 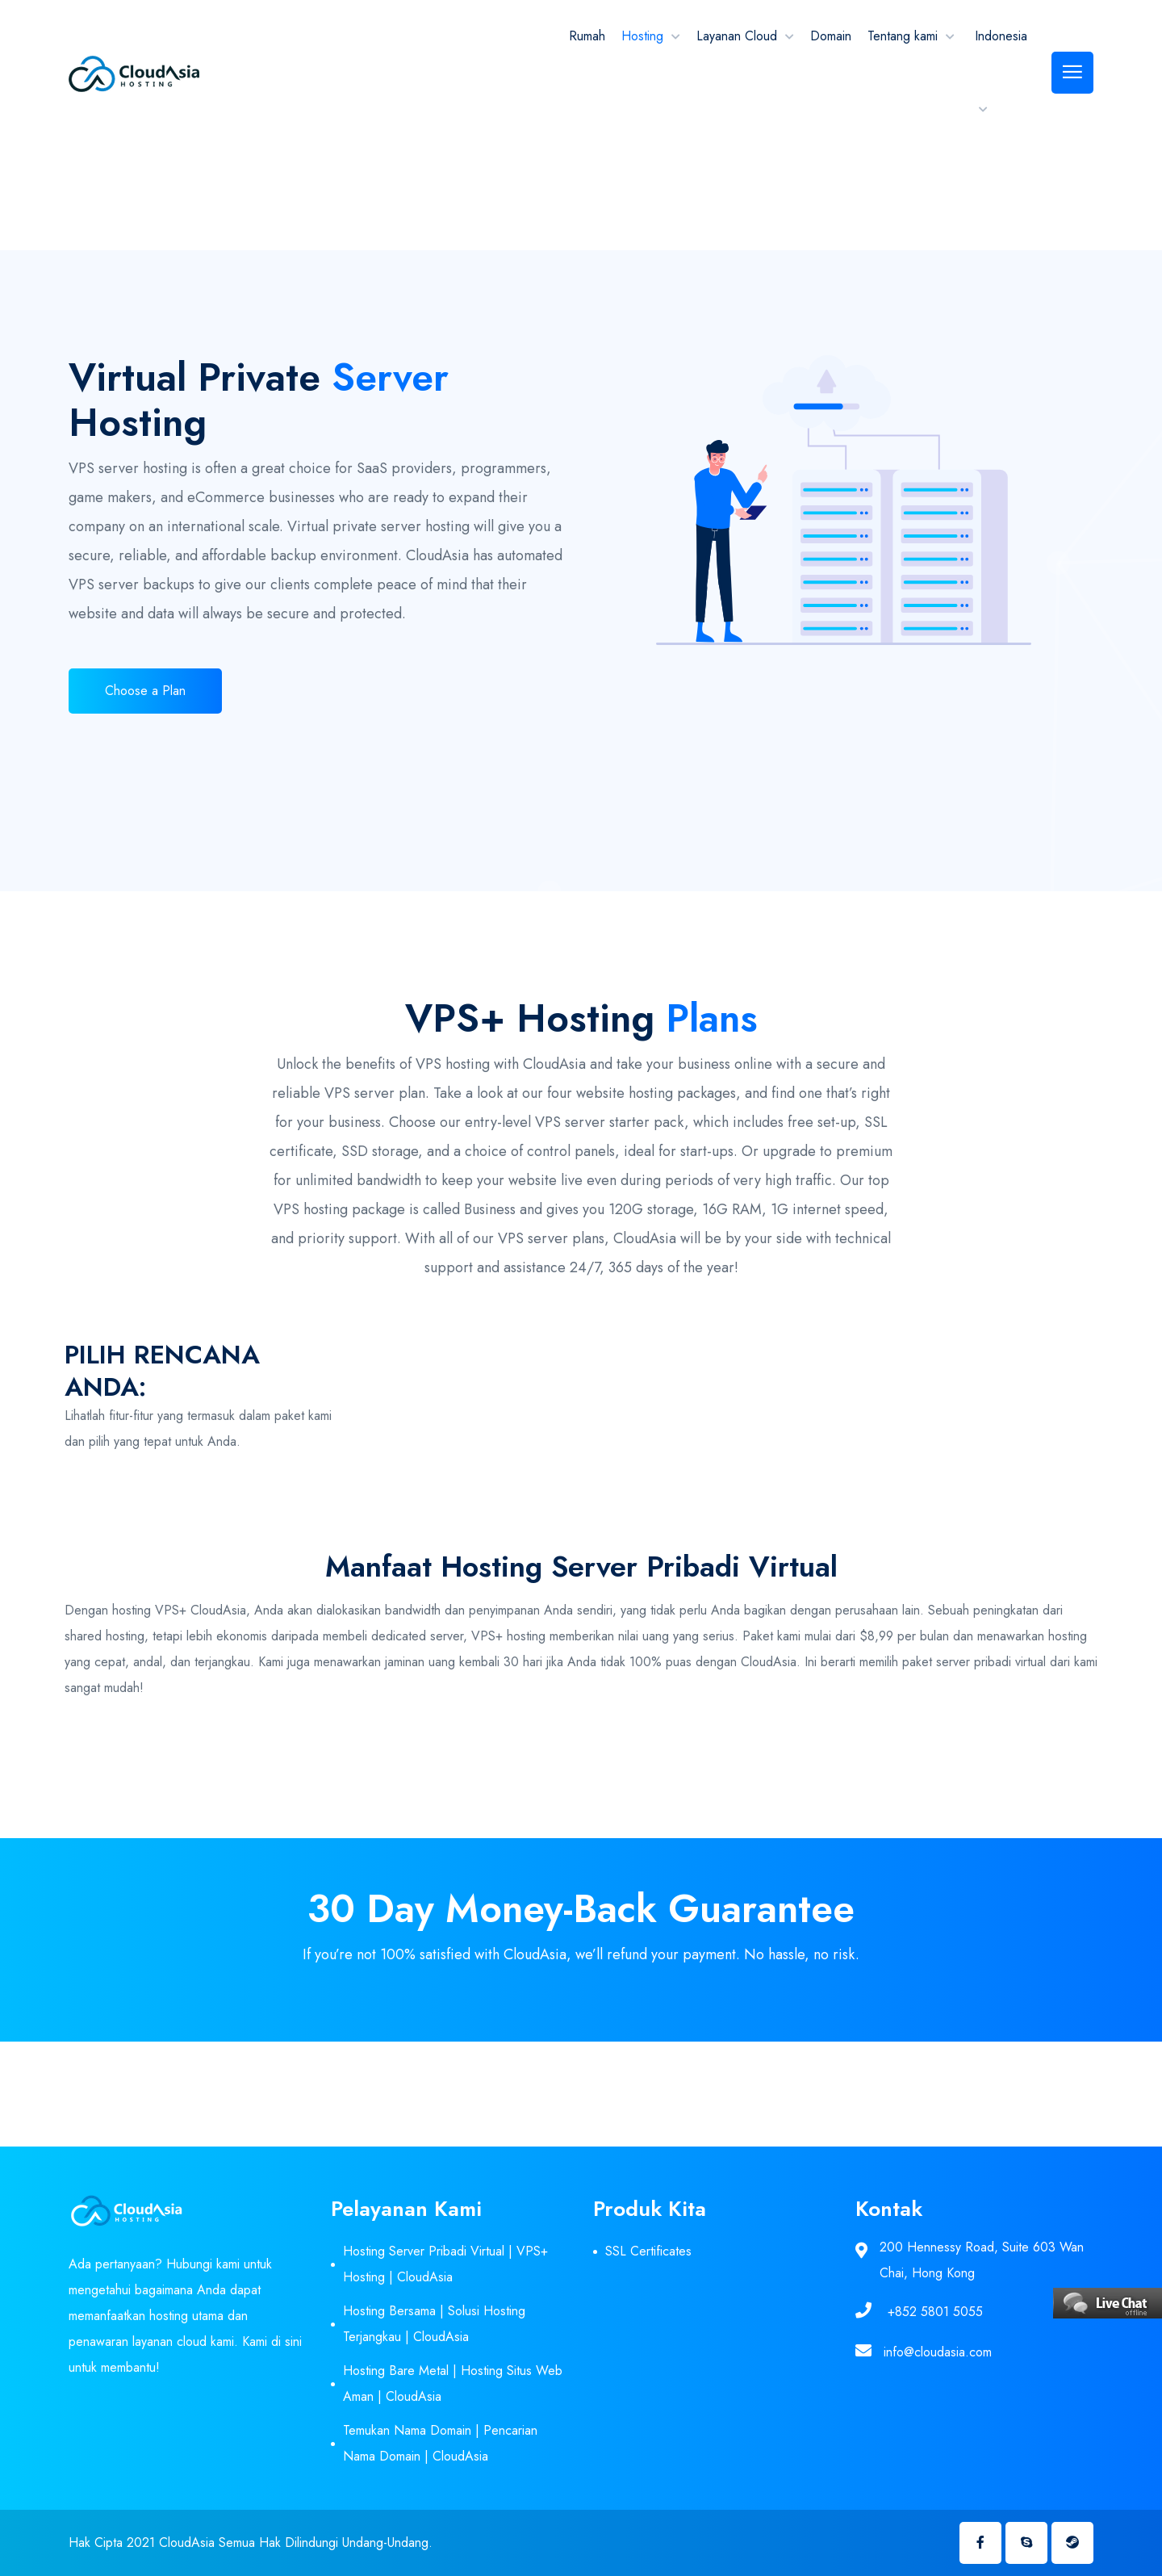 I want to click on Tentang kami, so click(x=902, y=36).